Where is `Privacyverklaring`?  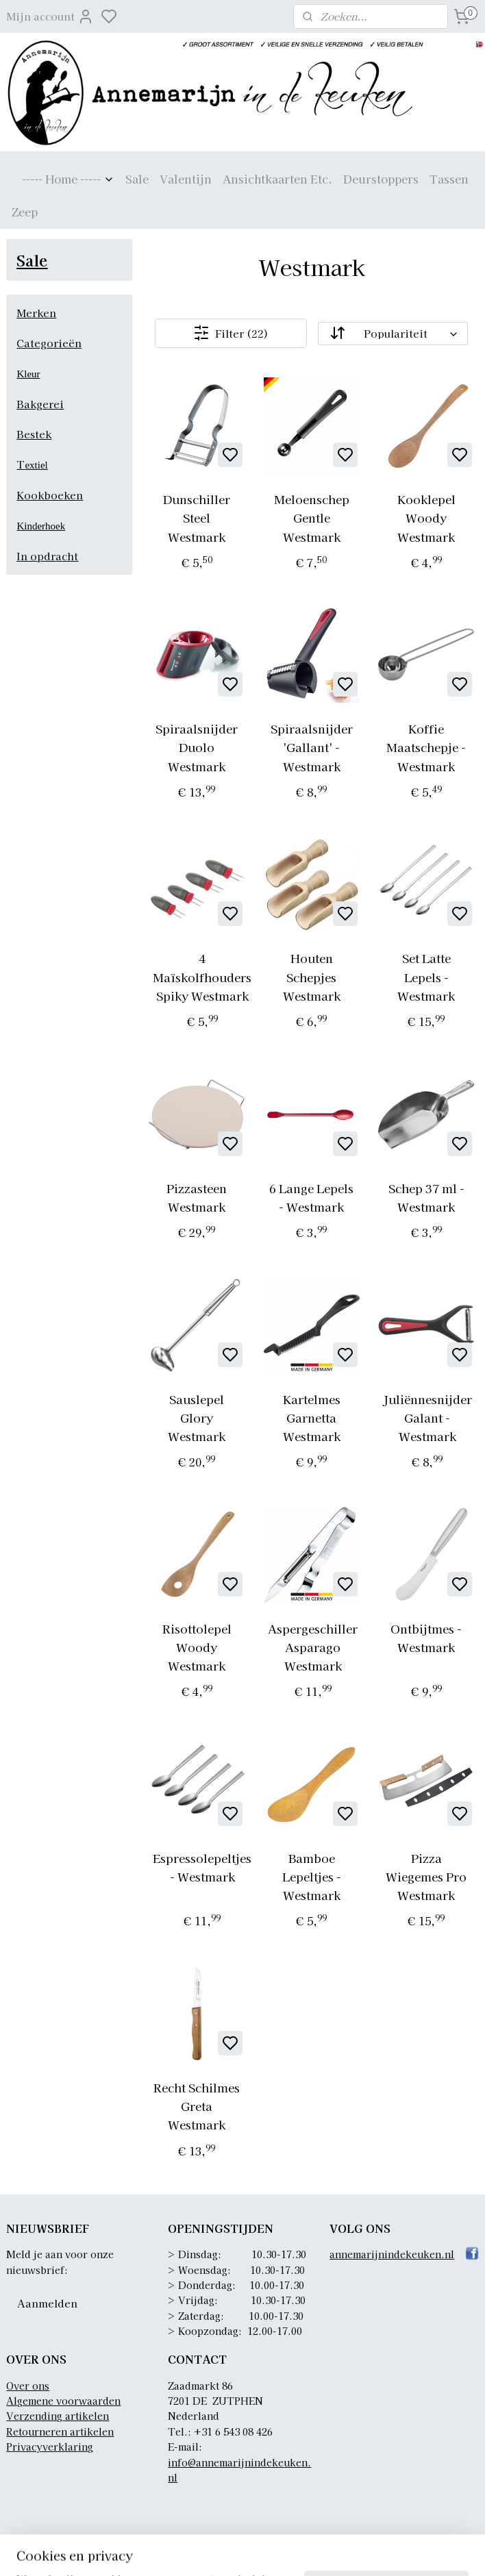 Privacyverklaring is located at coordinates (49, 2446).